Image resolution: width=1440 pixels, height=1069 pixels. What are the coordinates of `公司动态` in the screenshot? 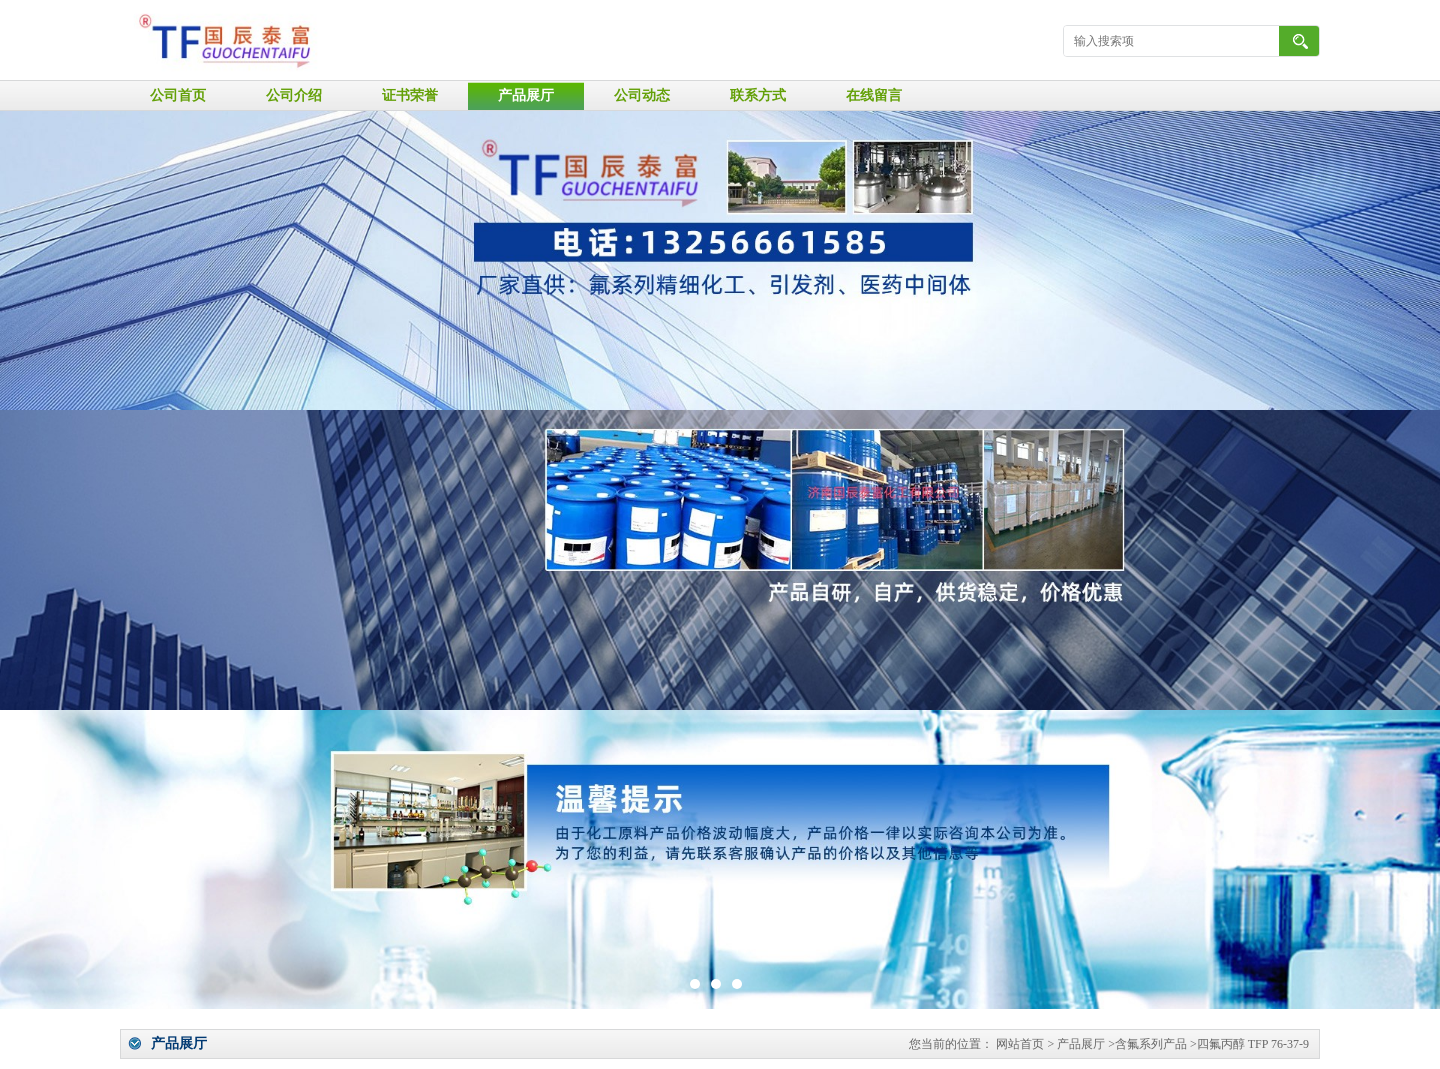 It's located at (642, 95).